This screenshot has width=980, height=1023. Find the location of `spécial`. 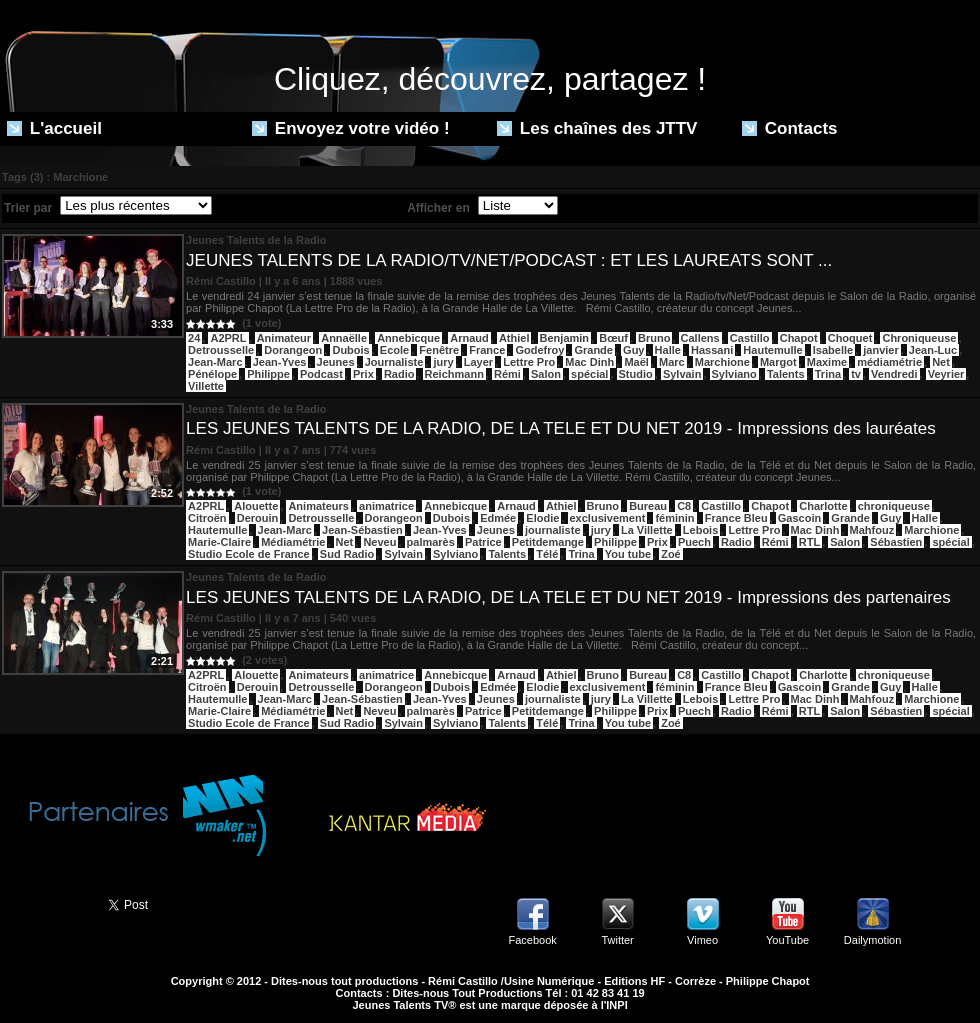

spécial is located at coordinates (589, 374).